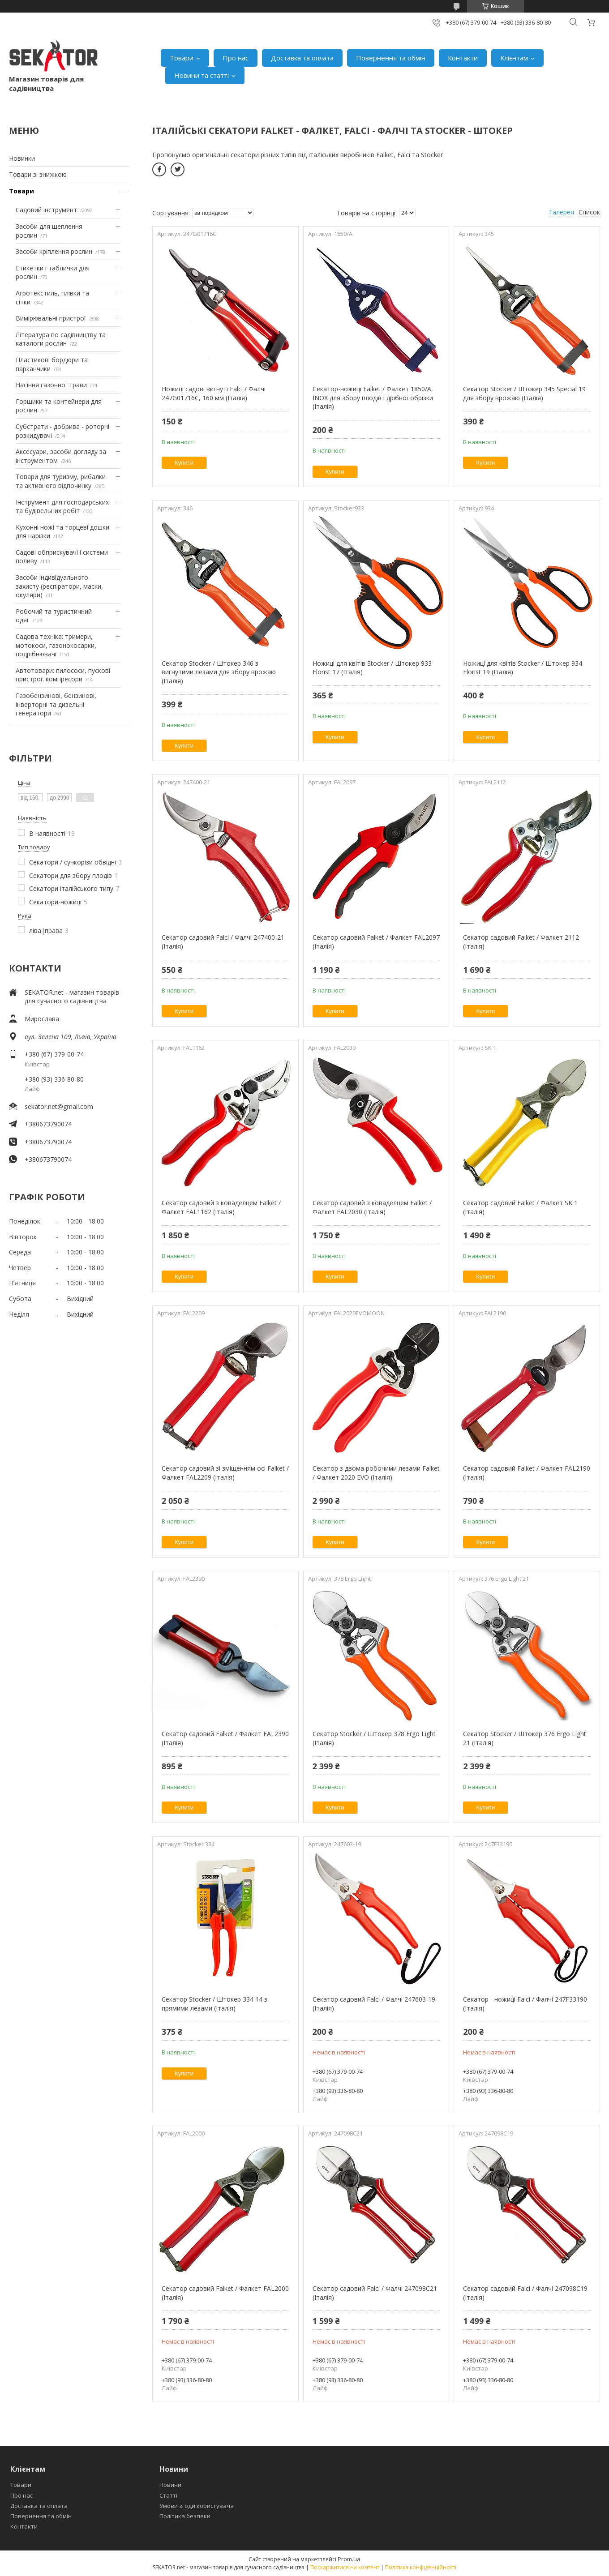  Describe the element at coordinates (525, 2003) in the screenshot. I see `Секатор - ножиці Falci / Фалчі 247F33190 (Італія)` at that location.